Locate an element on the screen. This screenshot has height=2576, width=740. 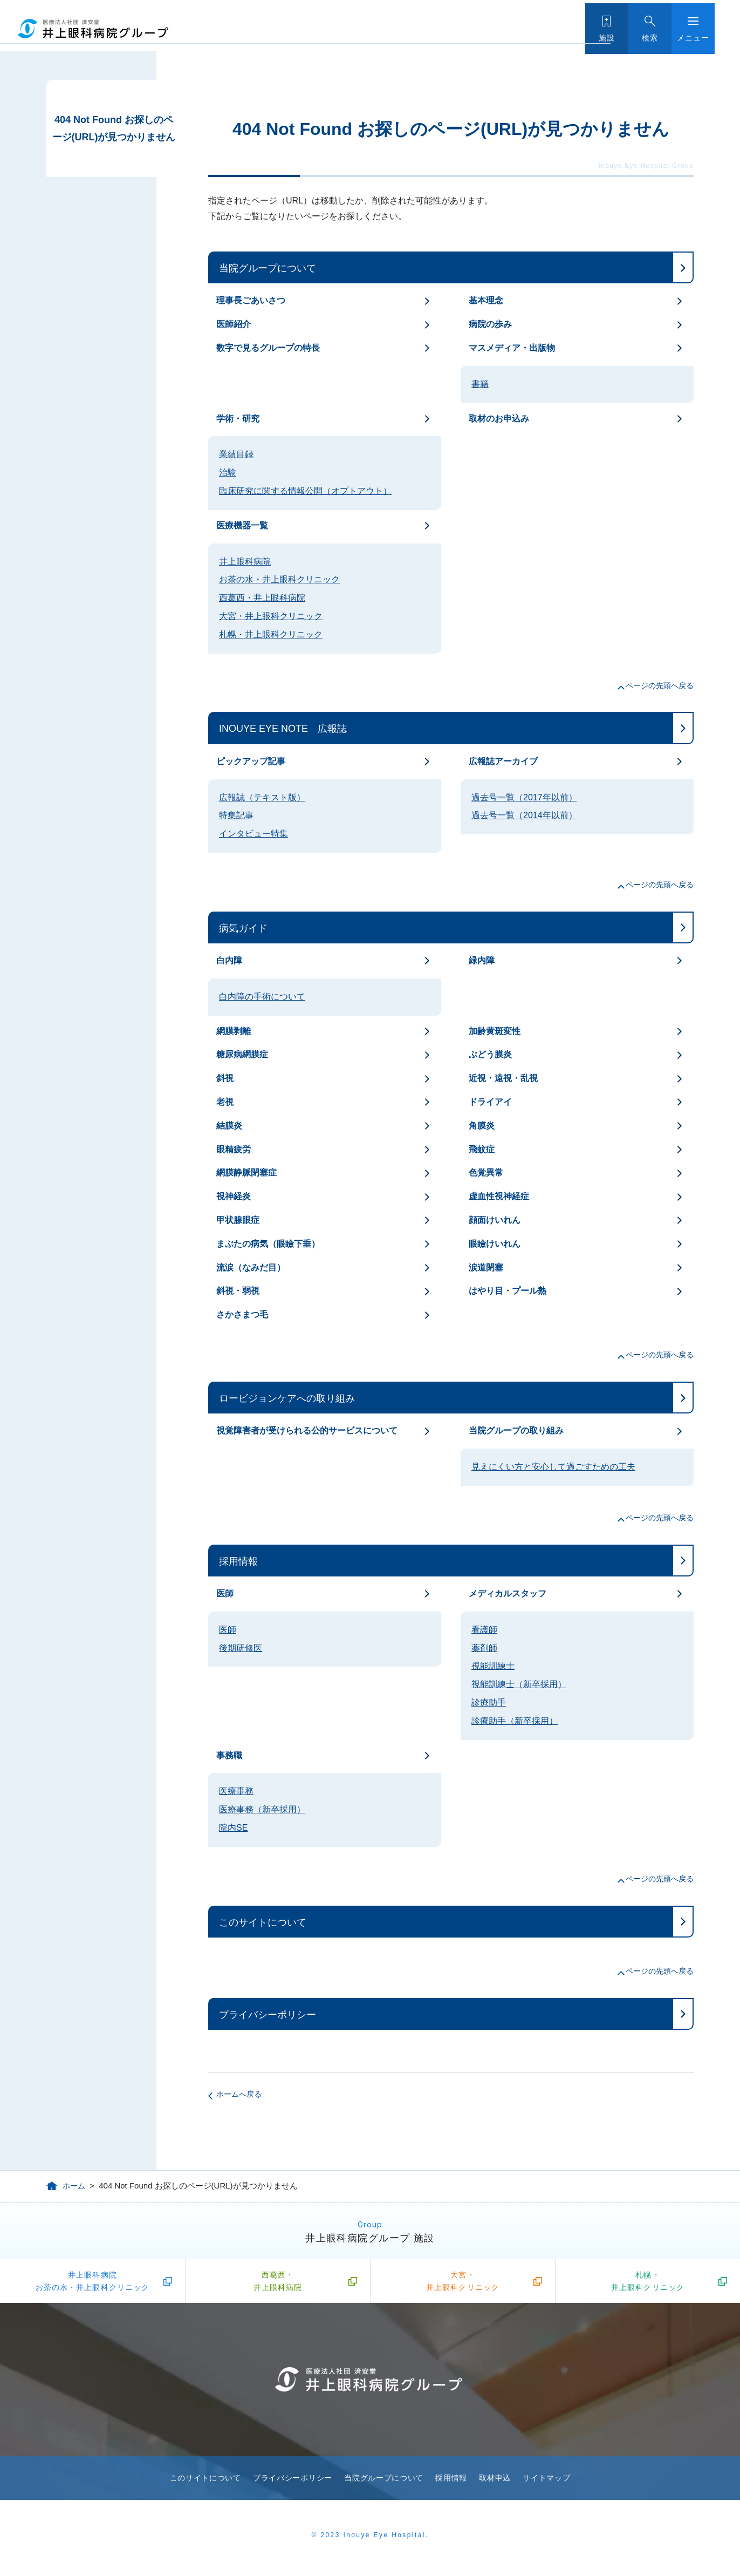
角膜炎 is located at coordinates (482, 1125).